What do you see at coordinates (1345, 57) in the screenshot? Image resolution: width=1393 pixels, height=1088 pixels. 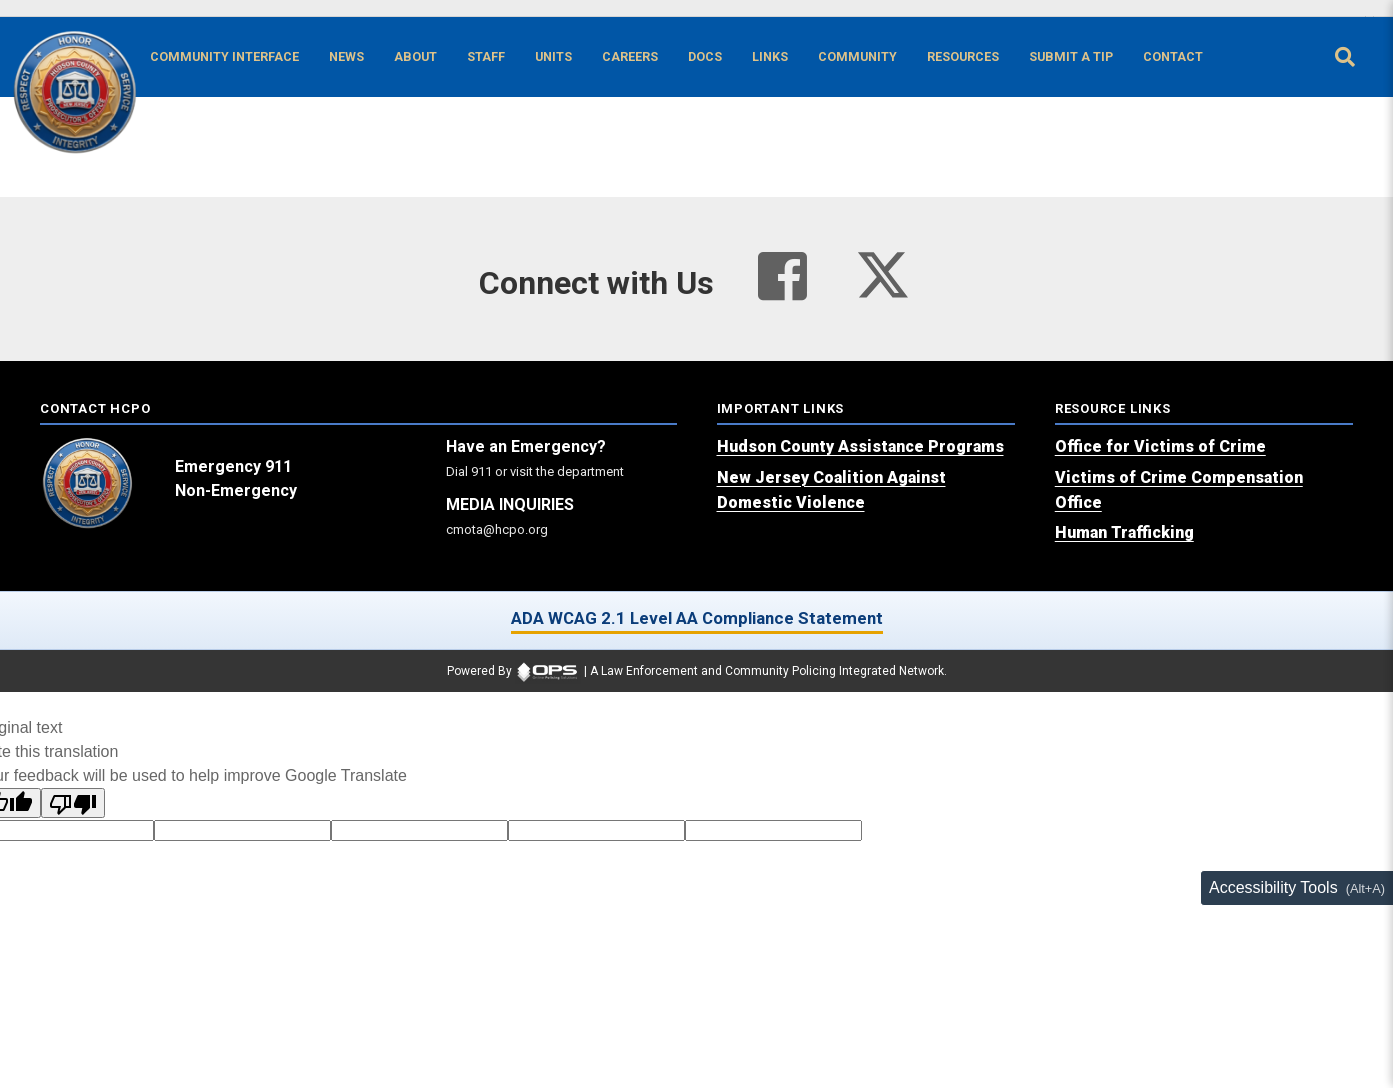 I see `[Open site search]` at bounding box center [1345, 57].